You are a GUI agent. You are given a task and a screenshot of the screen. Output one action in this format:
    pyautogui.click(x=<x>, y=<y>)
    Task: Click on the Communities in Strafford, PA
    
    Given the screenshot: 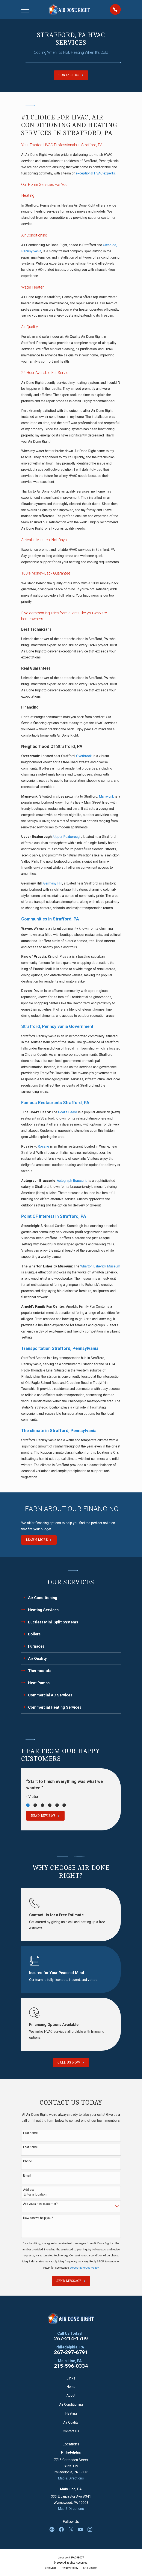 What is the action you would take?
    pyautogui.click(x=50, y=919)
    